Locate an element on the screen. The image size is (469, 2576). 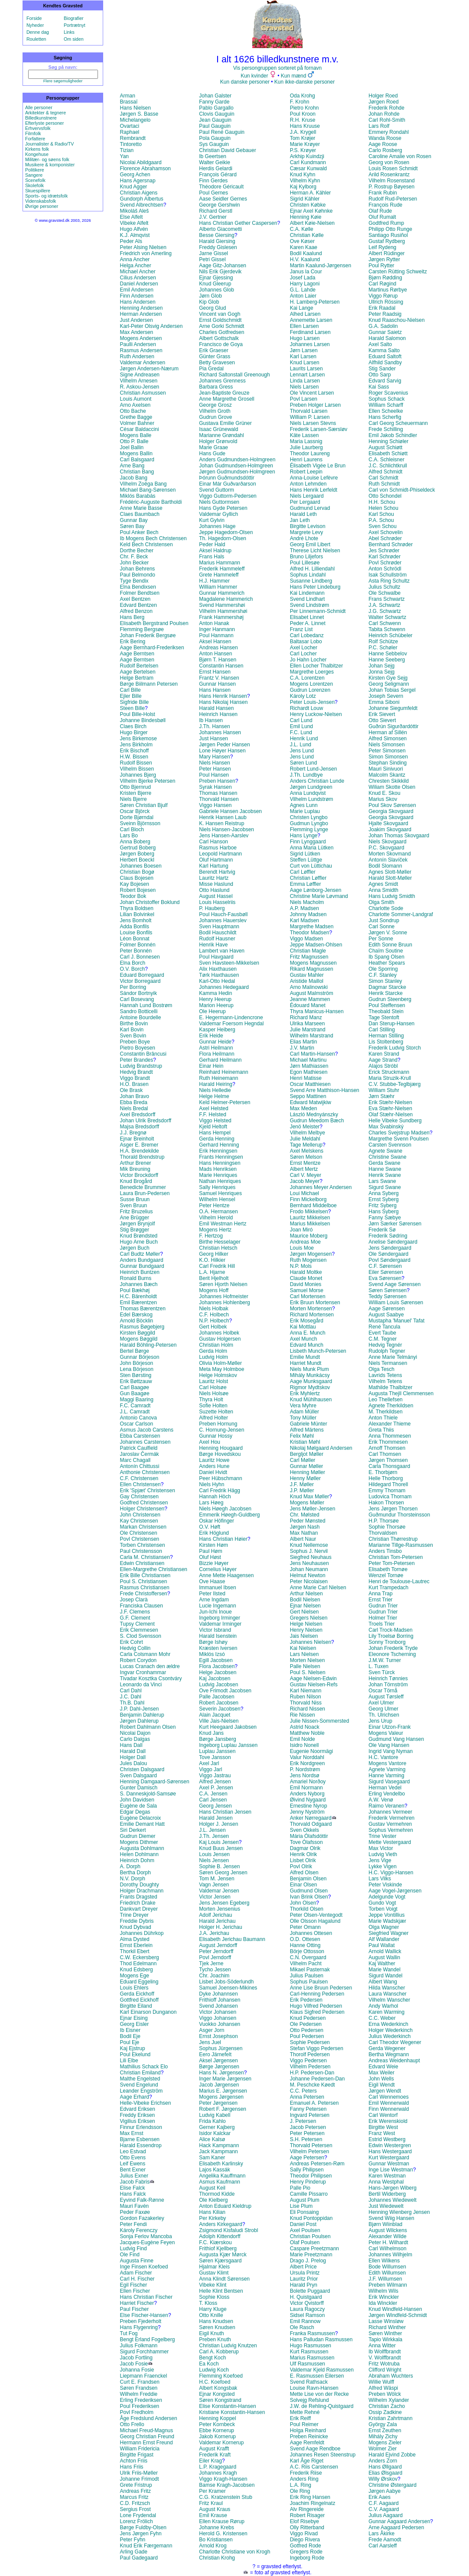
Poul Hauch-Fausbøll is located at coordinates (223, 914).